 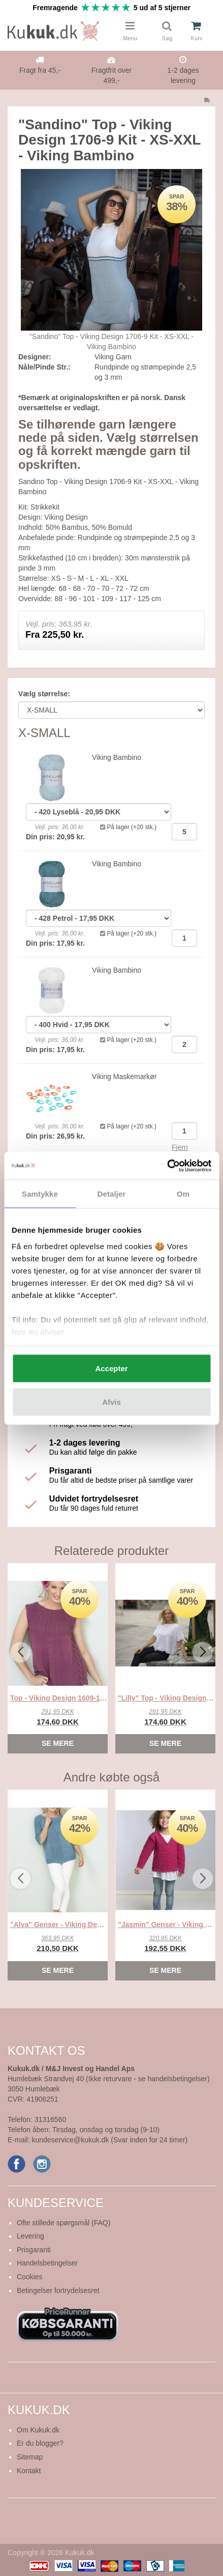 I want to click on kundeservice@kukuk.dk (Svar inden for 24 timer), so click(x=109, y=2140).